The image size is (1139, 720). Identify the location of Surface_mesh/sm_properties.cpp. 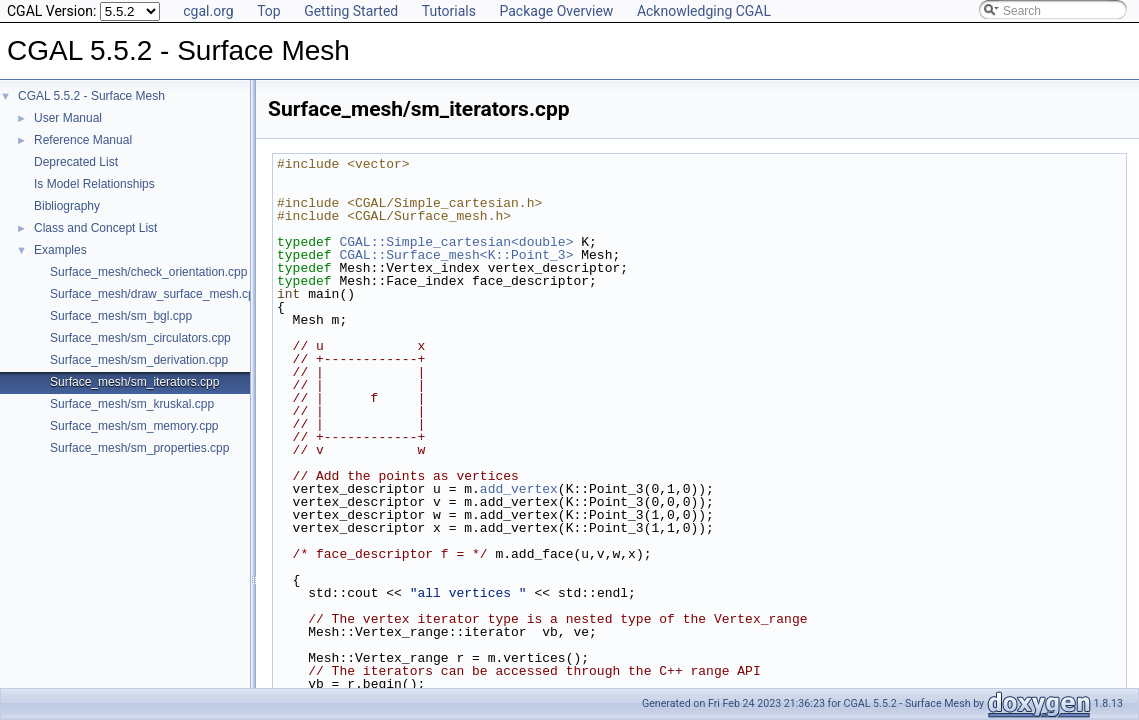
(139, 448).